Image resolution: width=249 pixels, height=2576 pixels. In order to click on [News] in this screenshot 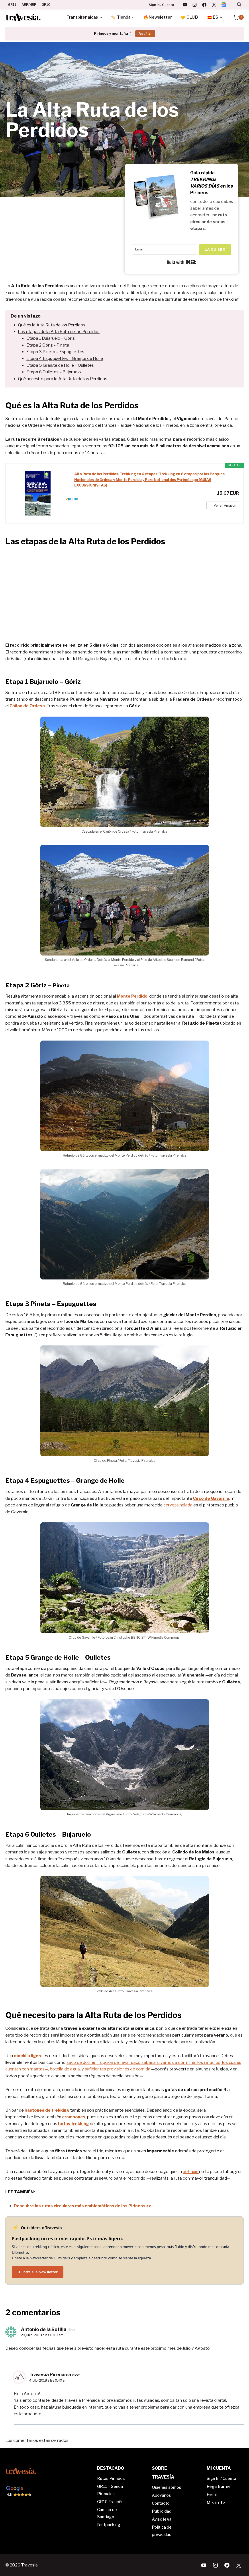, I will do `click(224, 4)`.